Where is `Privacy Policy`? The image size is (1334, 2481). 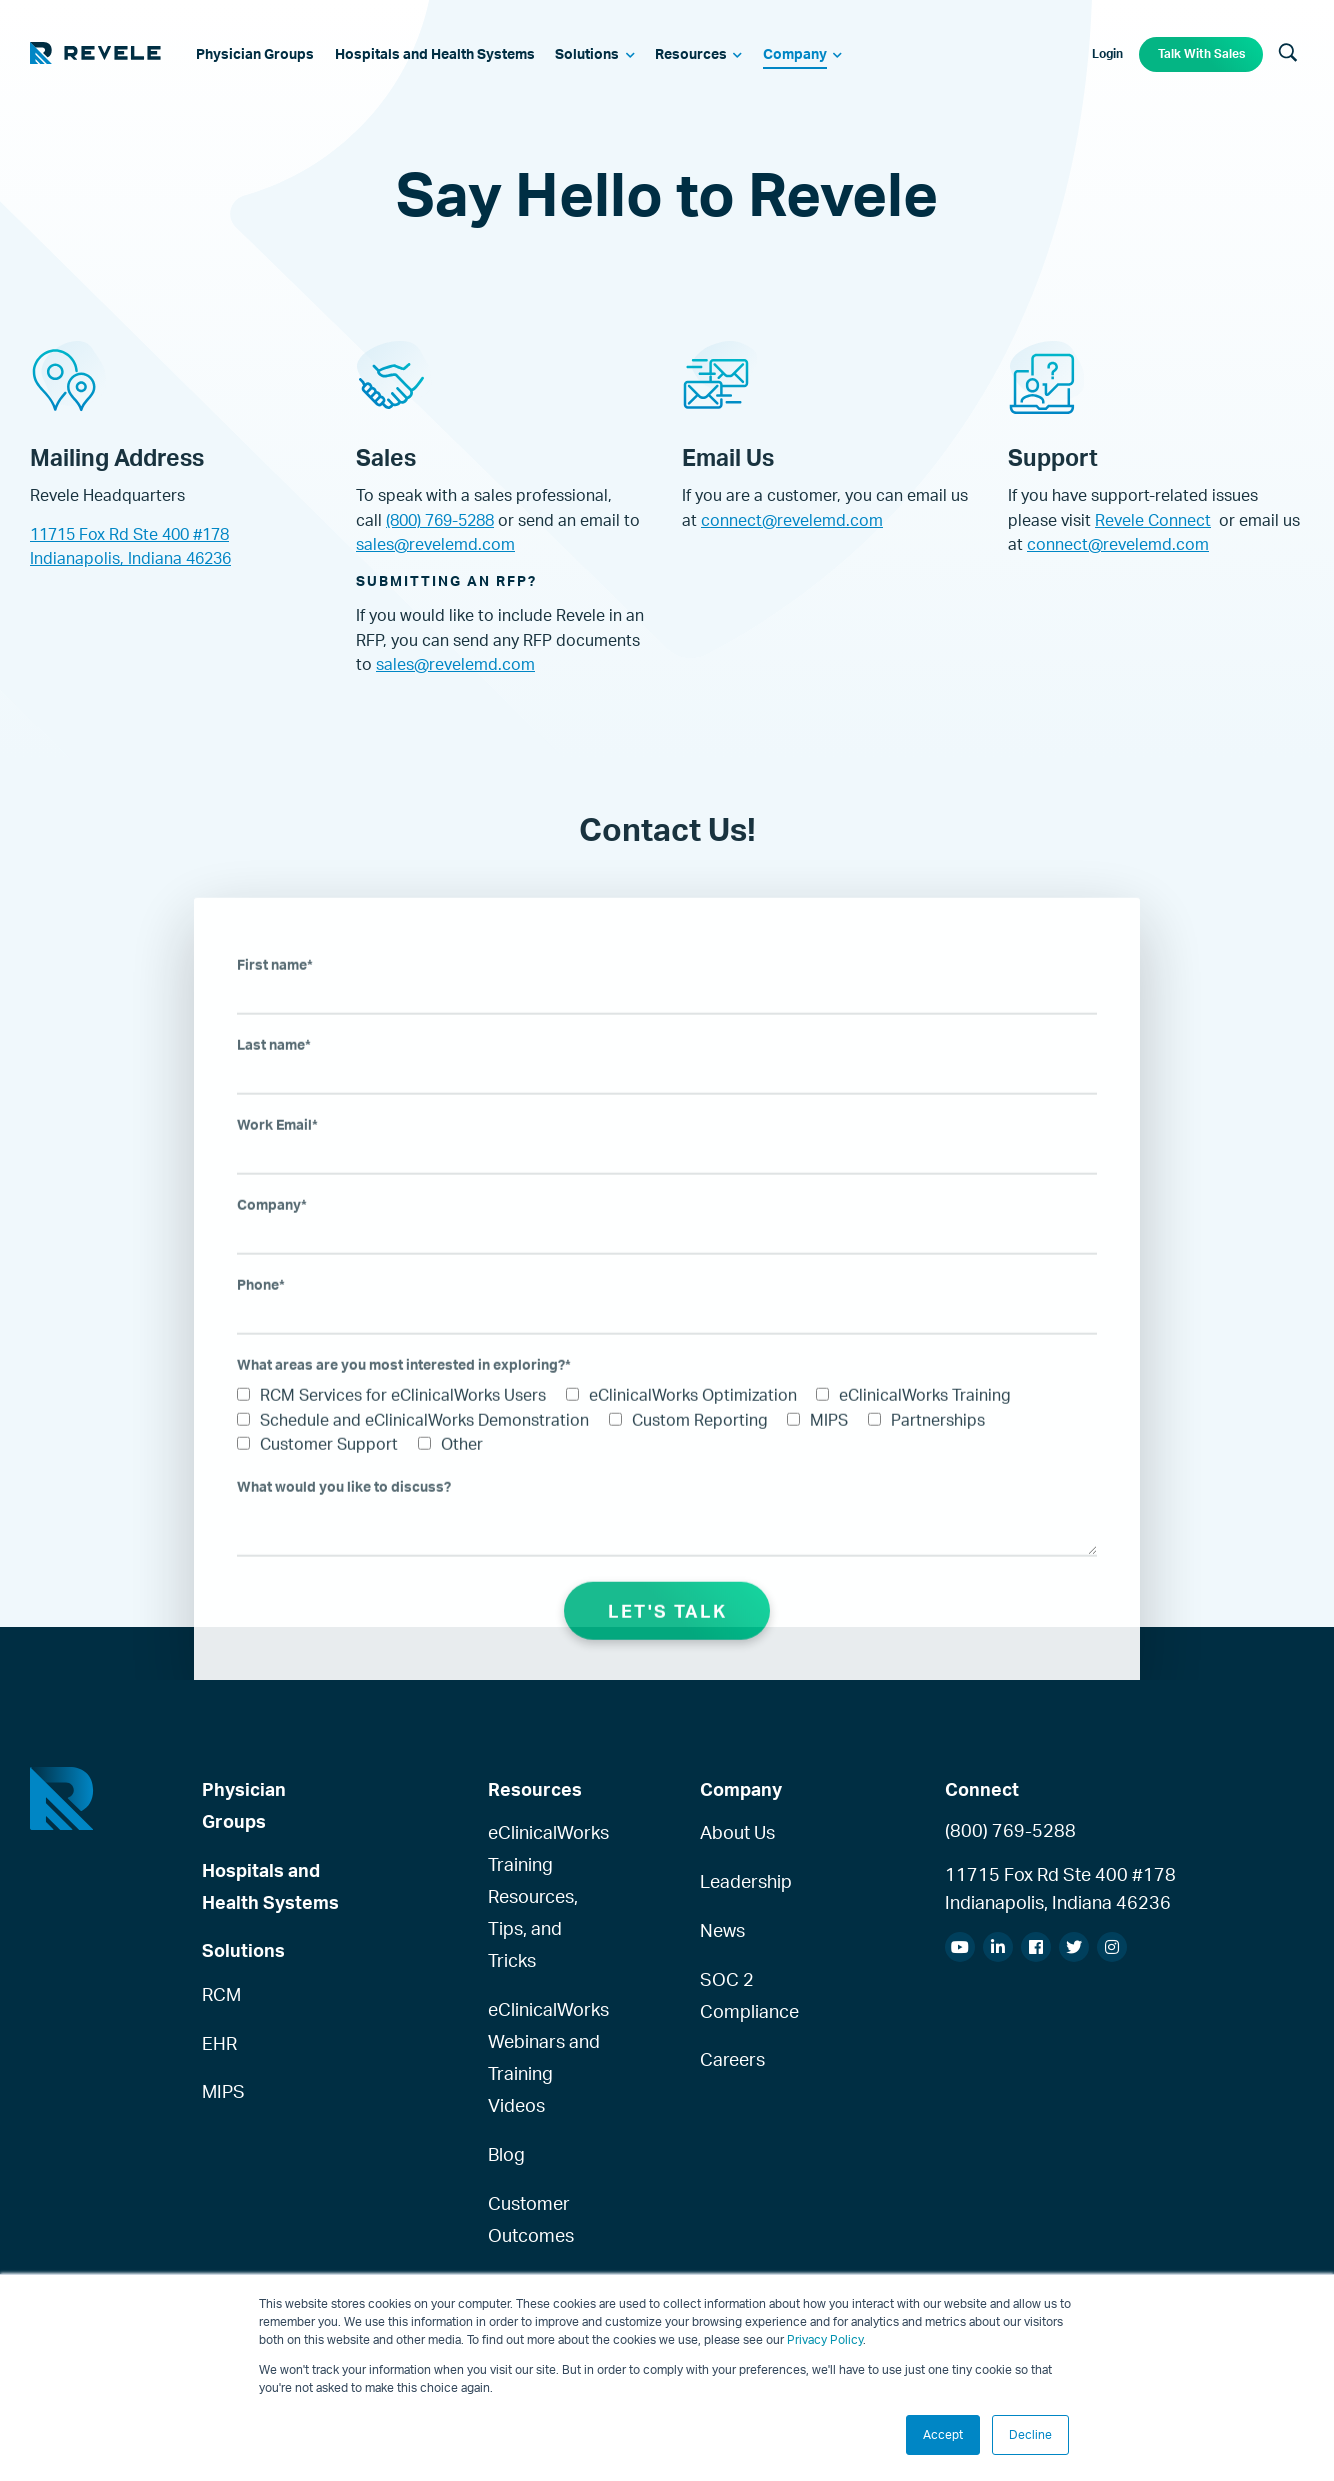 Privacy Policy is located at coordinates (825, 2339).